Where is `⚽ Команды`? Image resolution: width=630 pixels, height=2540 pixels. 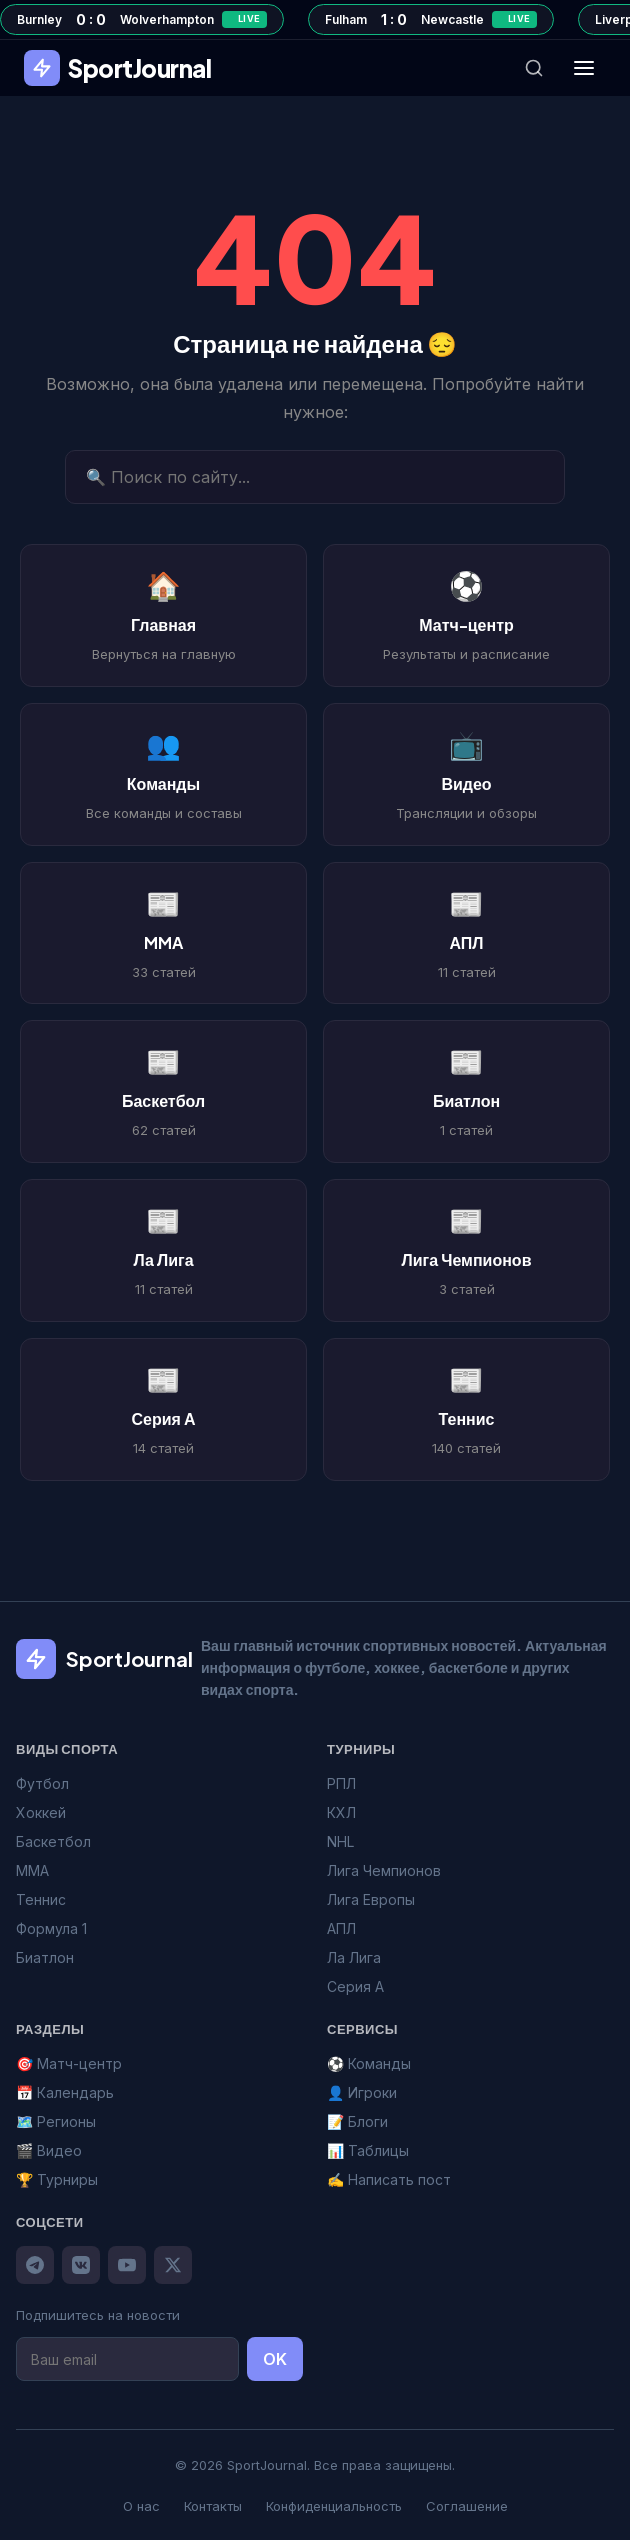 ⚽ Команды is located at coordinates (369, 2063).